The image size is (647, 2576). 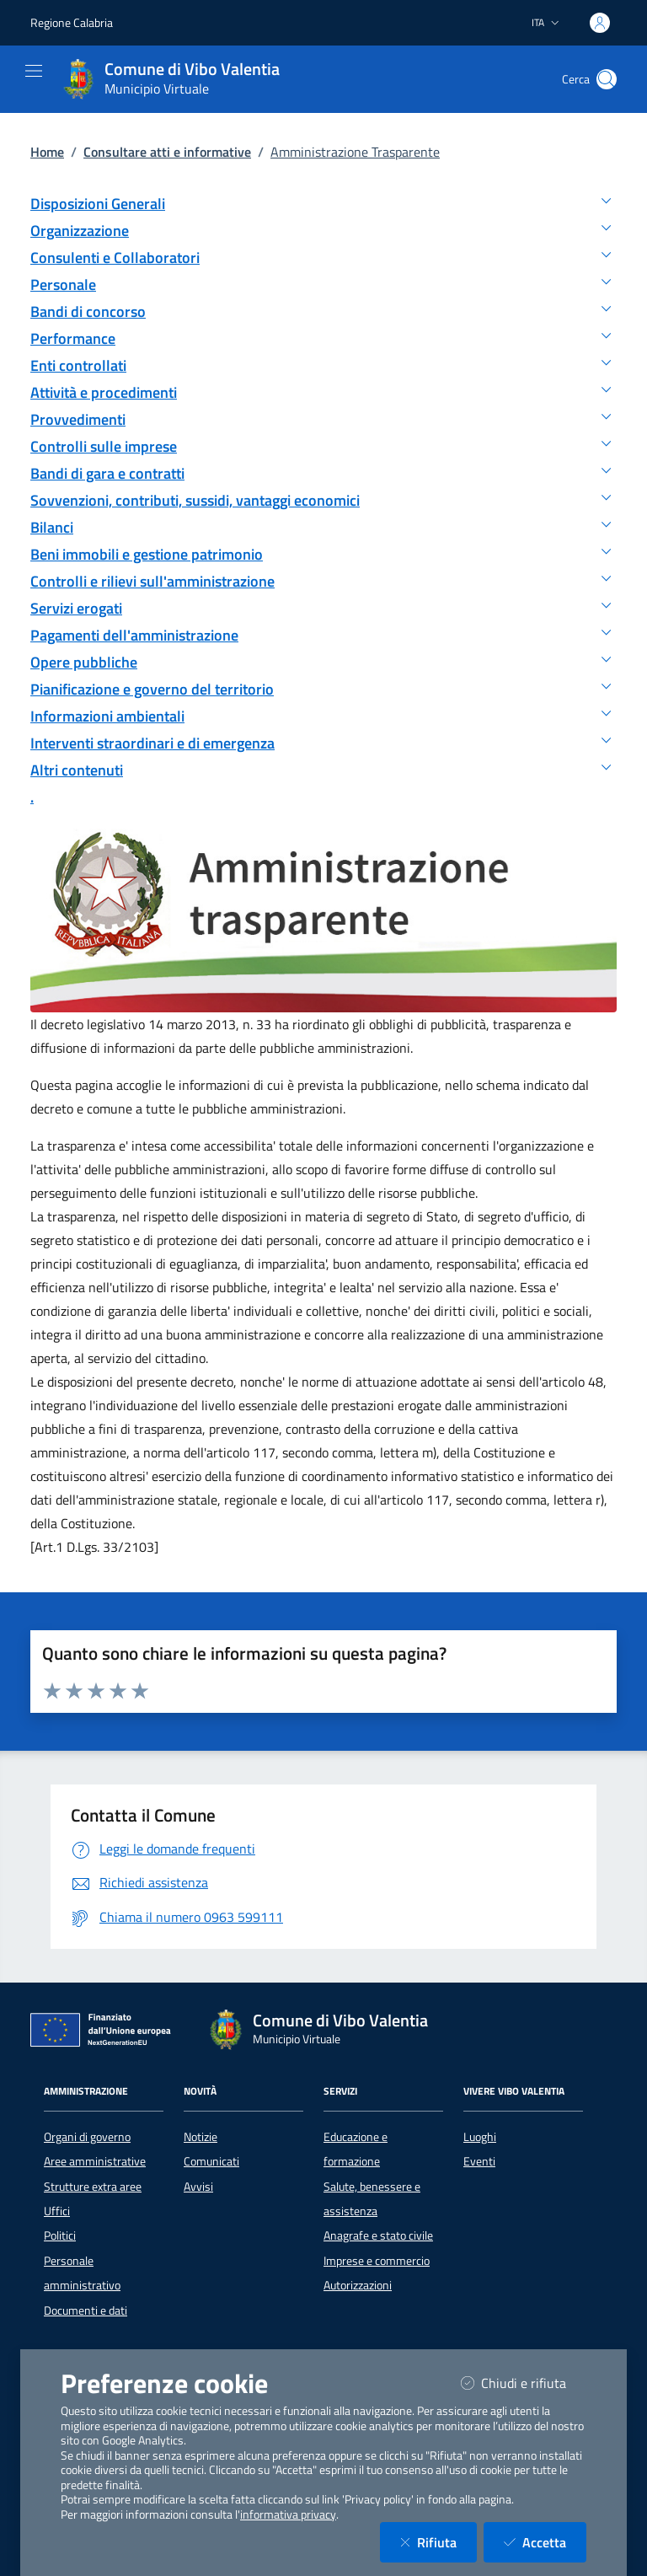 I want to click on Consultare atti e informative, so click(x=167, y=152).